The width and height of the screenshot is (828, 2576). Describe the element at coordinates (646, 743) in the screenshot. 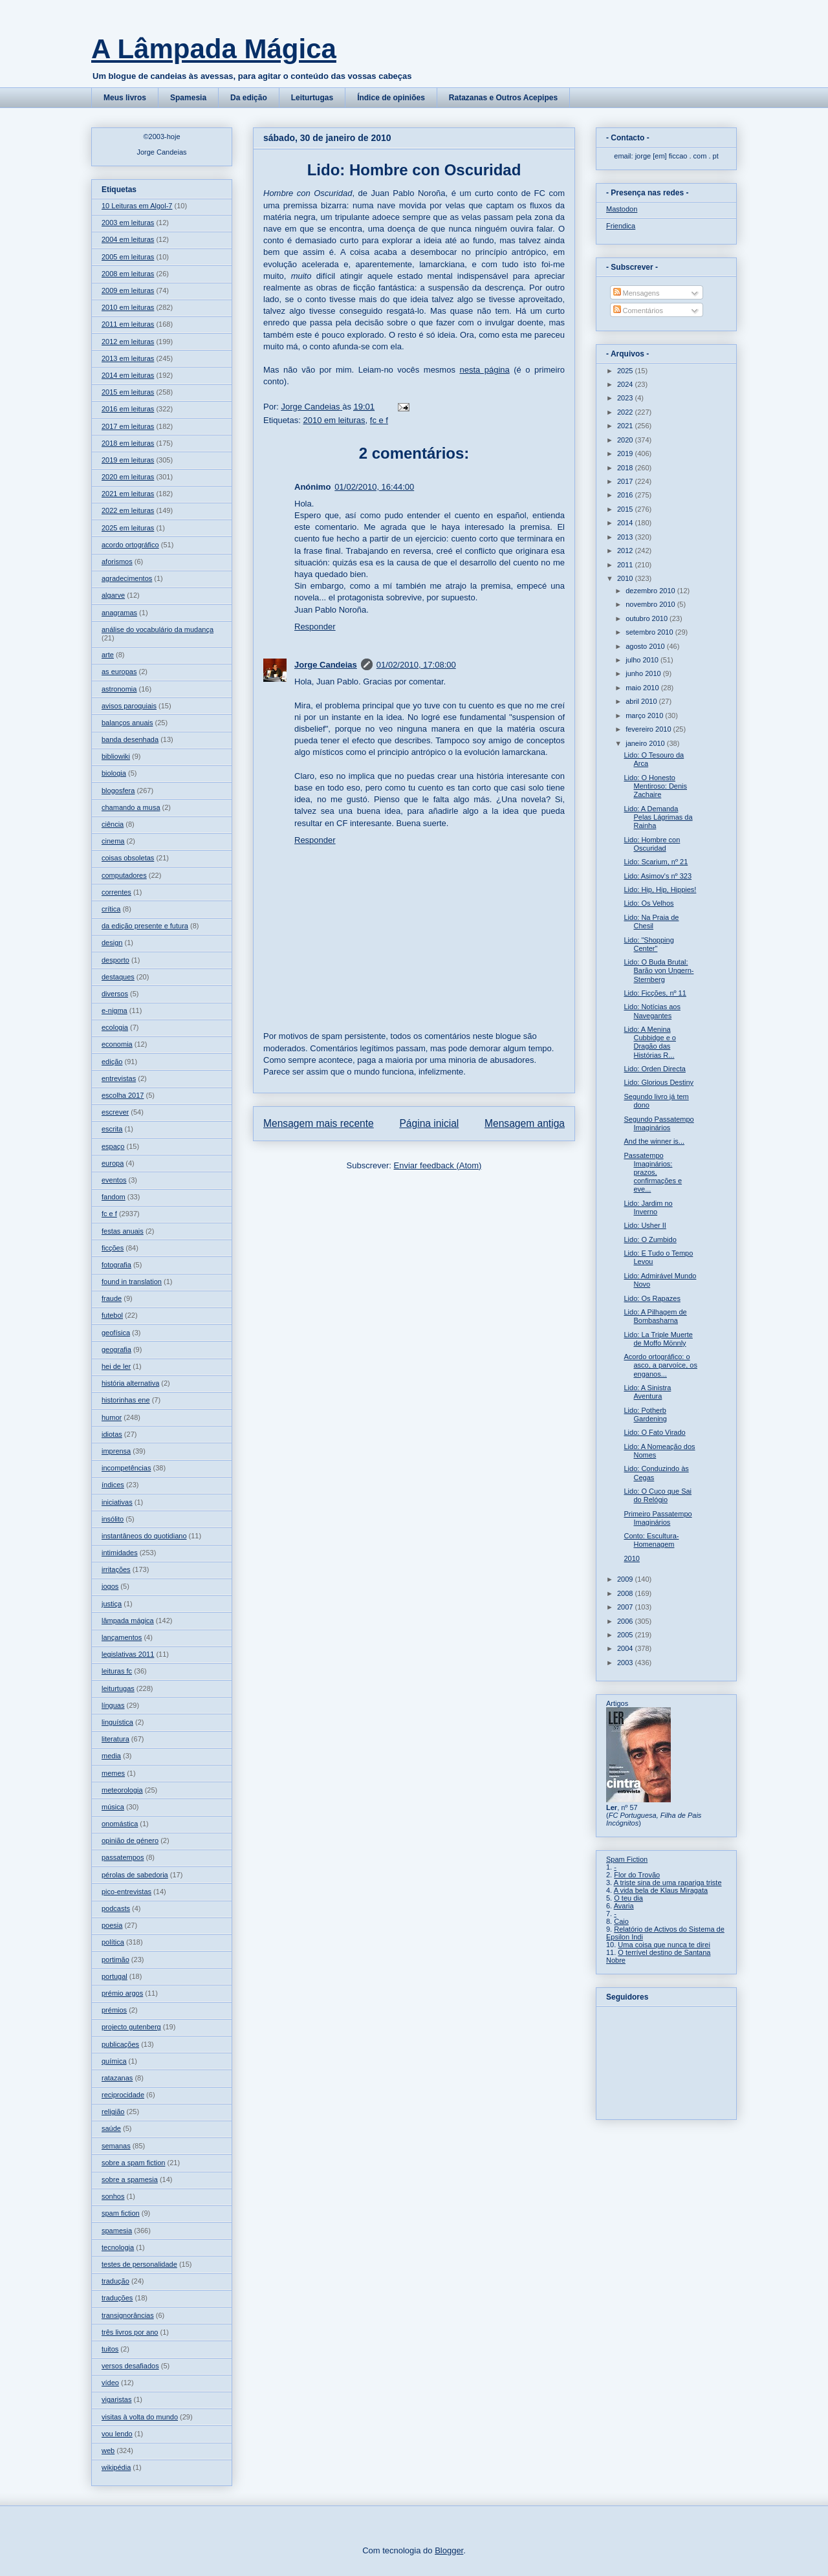

I see `janeiro 2010` at that location.